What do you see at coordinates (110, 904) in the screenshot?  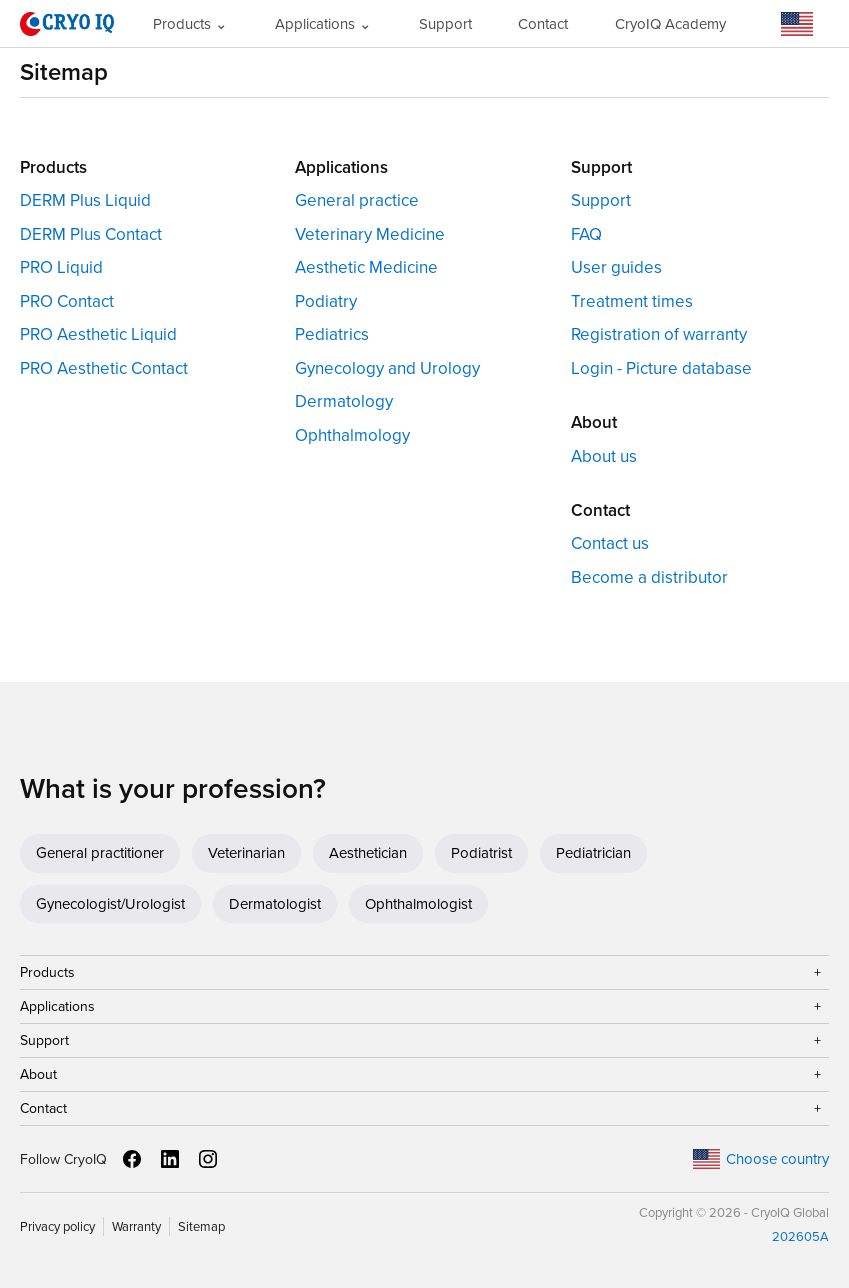 I see `Gynecologist/Urologist` at bounding box center [110, 904].